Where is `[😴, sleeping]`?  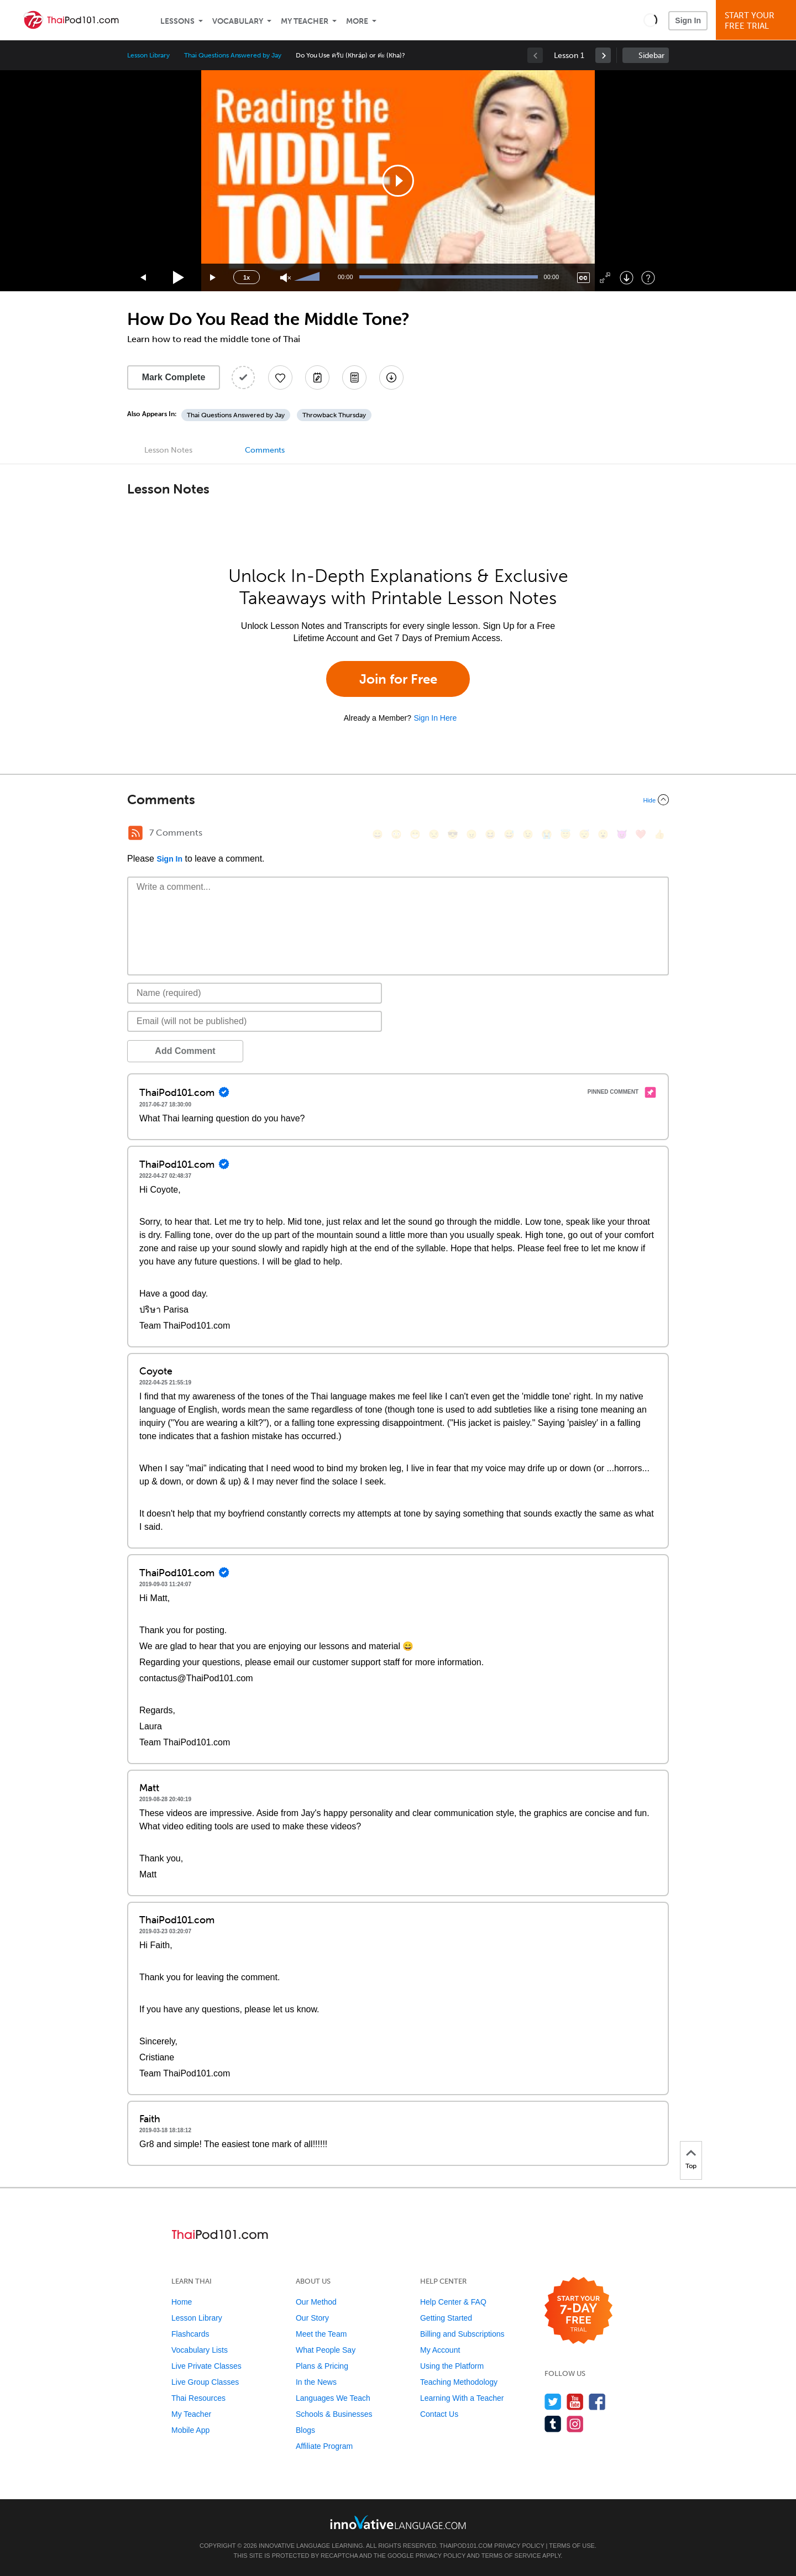 [😴, sleeping] is located at coordinates (584, 834).